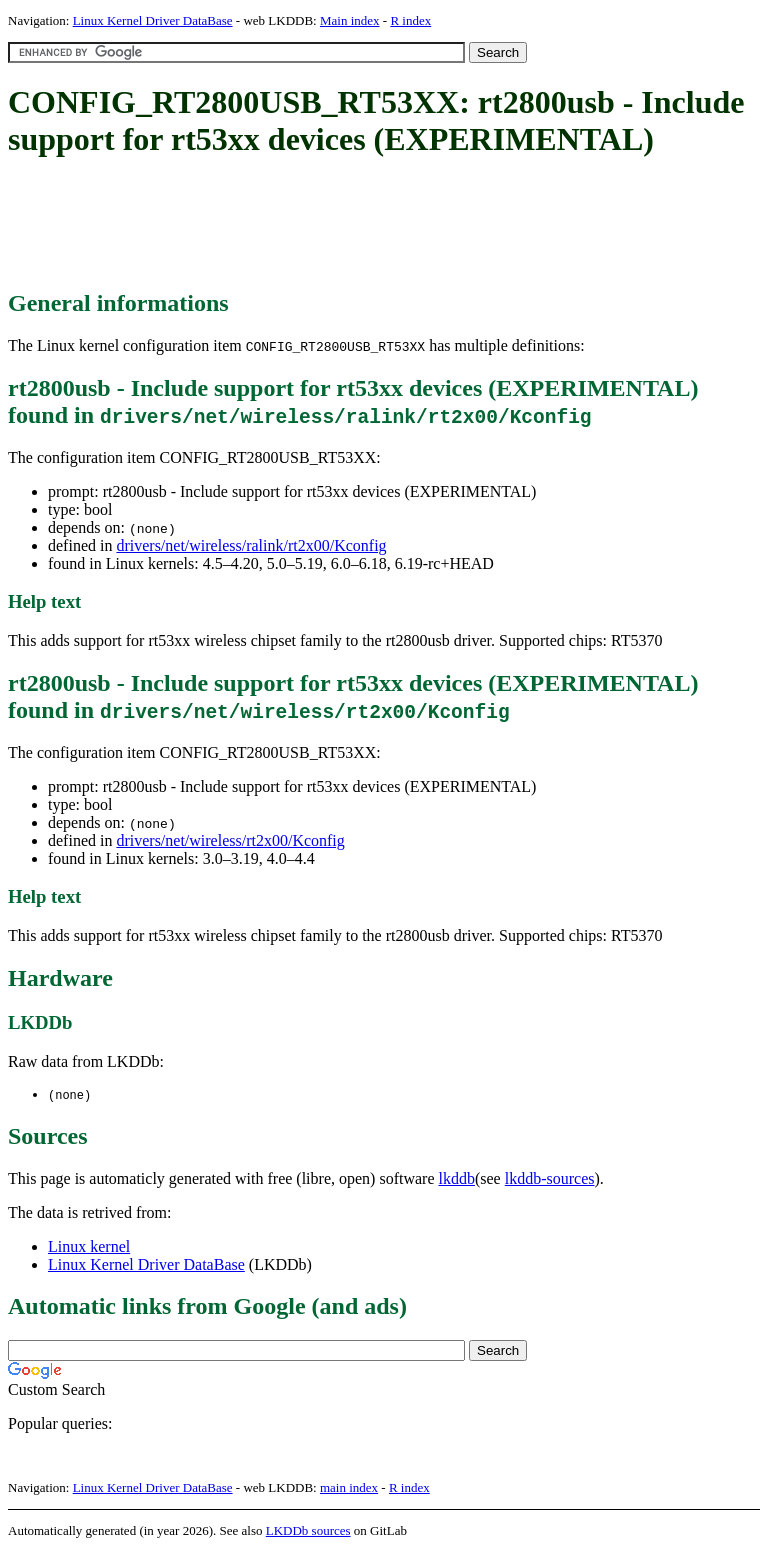 The width and height of the screenshot is (768, 1553). What do you see at coordinates (251, 545) in the screenshot?
I see `drivers/net/wireless/ralink/rt2x00/Kconfig` at bounding box center [251, 545].